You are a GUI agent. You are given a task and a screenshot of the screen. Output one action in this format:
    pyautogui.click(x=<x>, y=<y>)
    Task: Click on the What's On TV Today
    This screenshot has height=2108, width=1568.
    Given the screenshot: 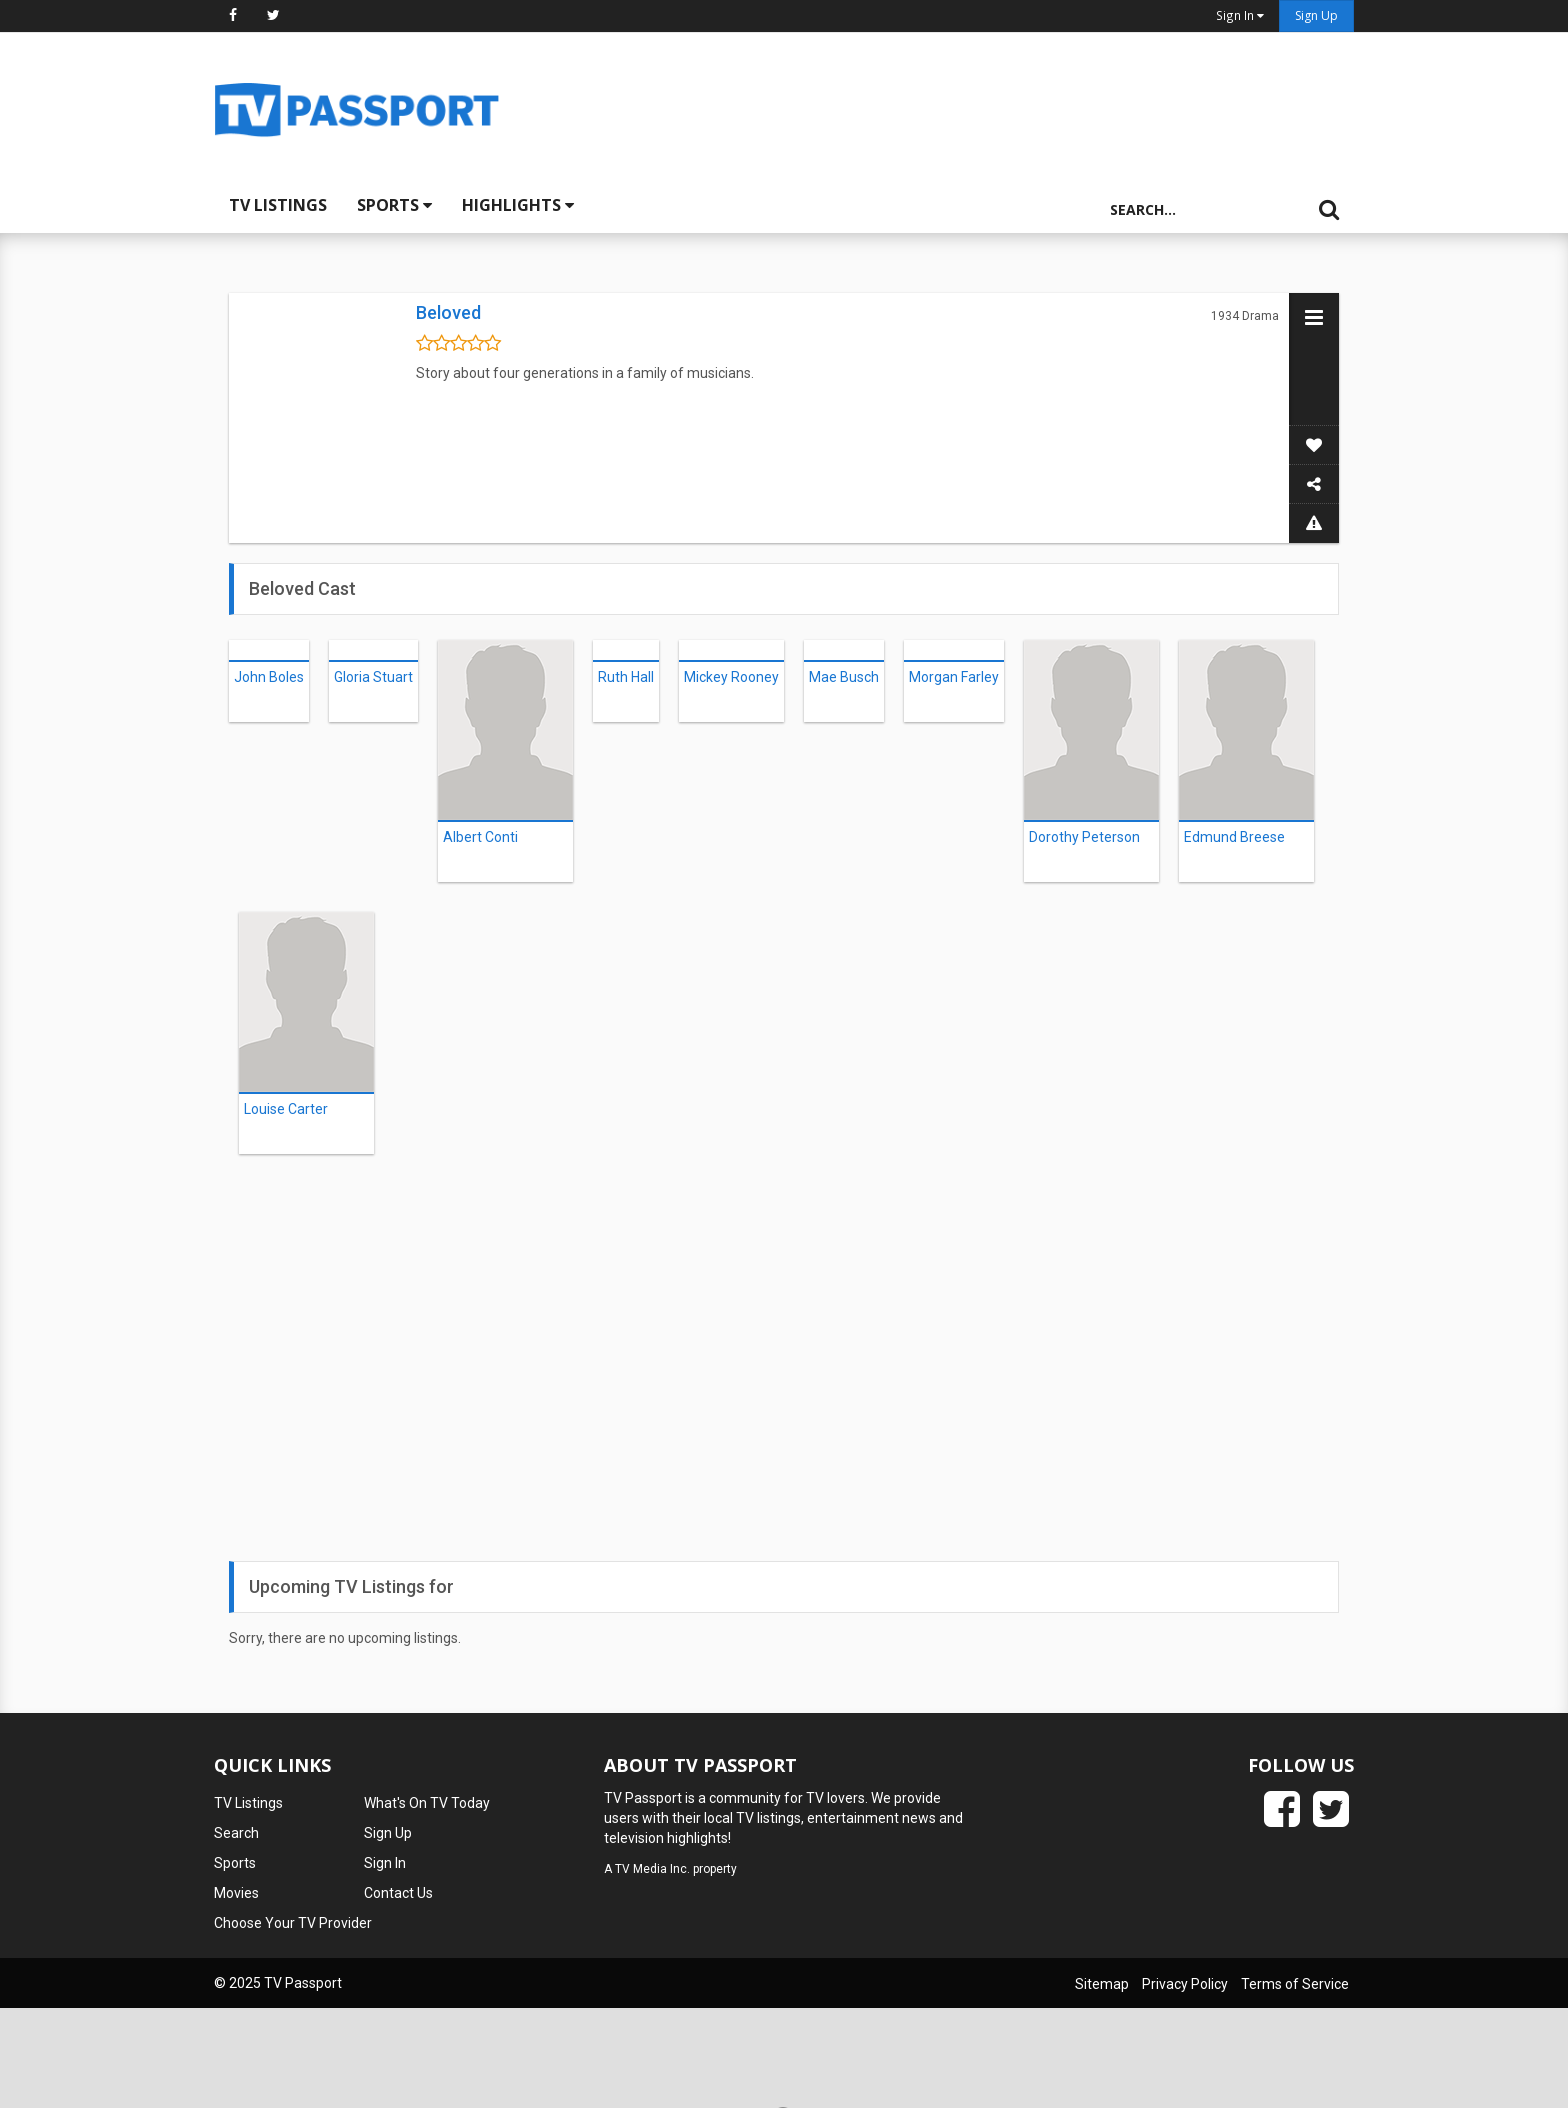 What is the action you would take?
    pyautogui.click(x=427, y=1803)
    